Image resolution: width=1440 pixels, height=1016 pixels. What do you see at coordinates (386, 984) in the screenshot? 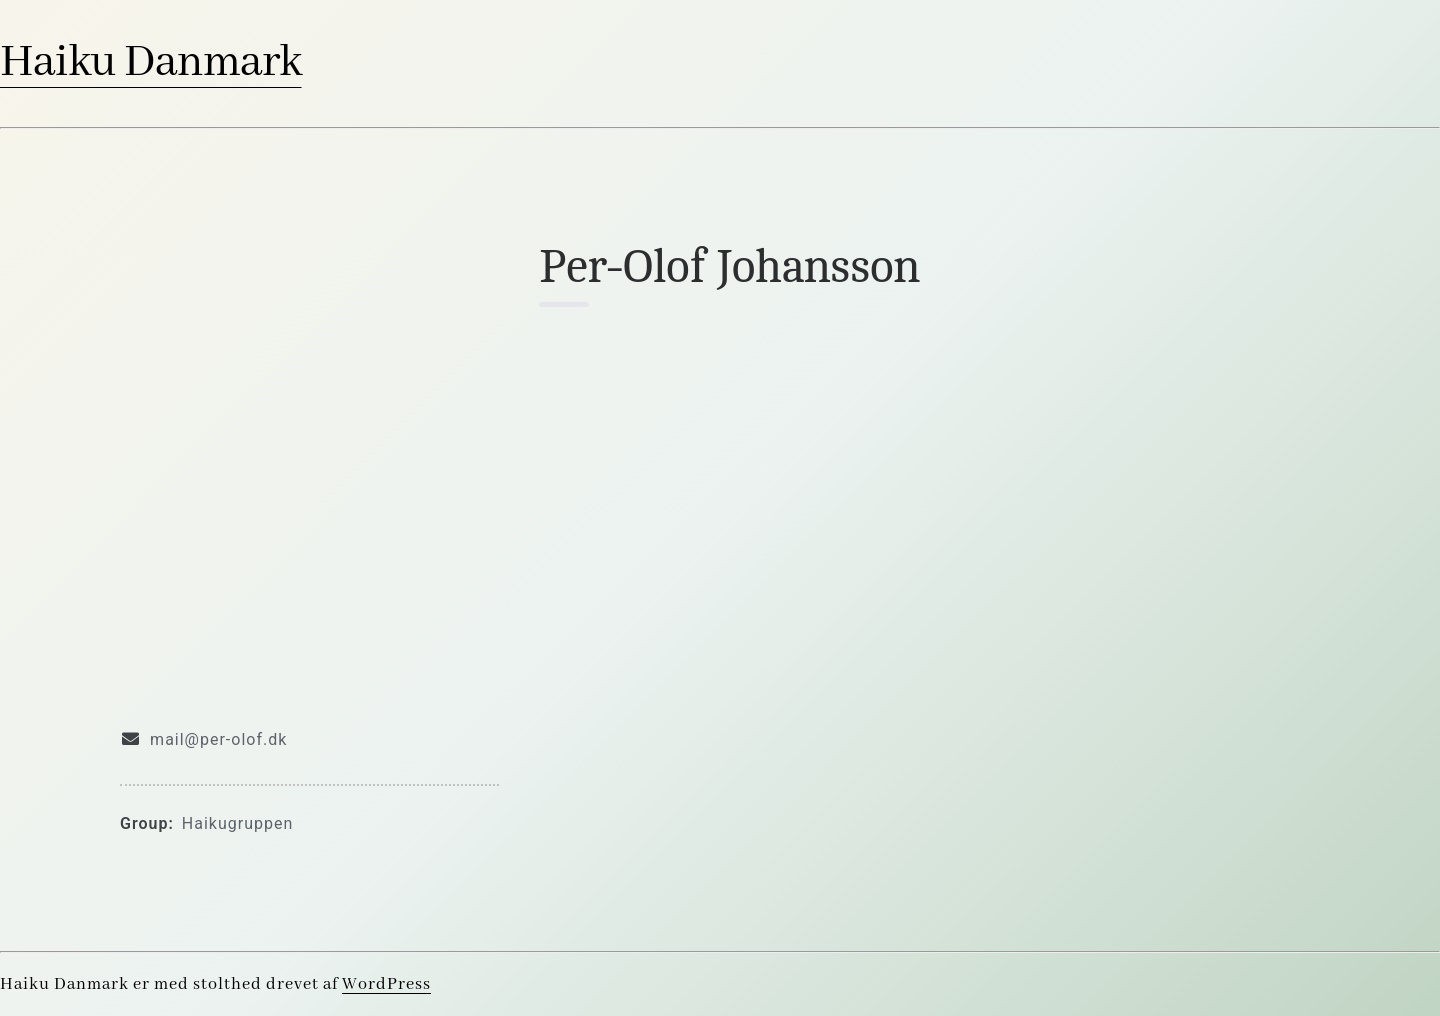
I see `WordPress` at bounding box center [386, 984].